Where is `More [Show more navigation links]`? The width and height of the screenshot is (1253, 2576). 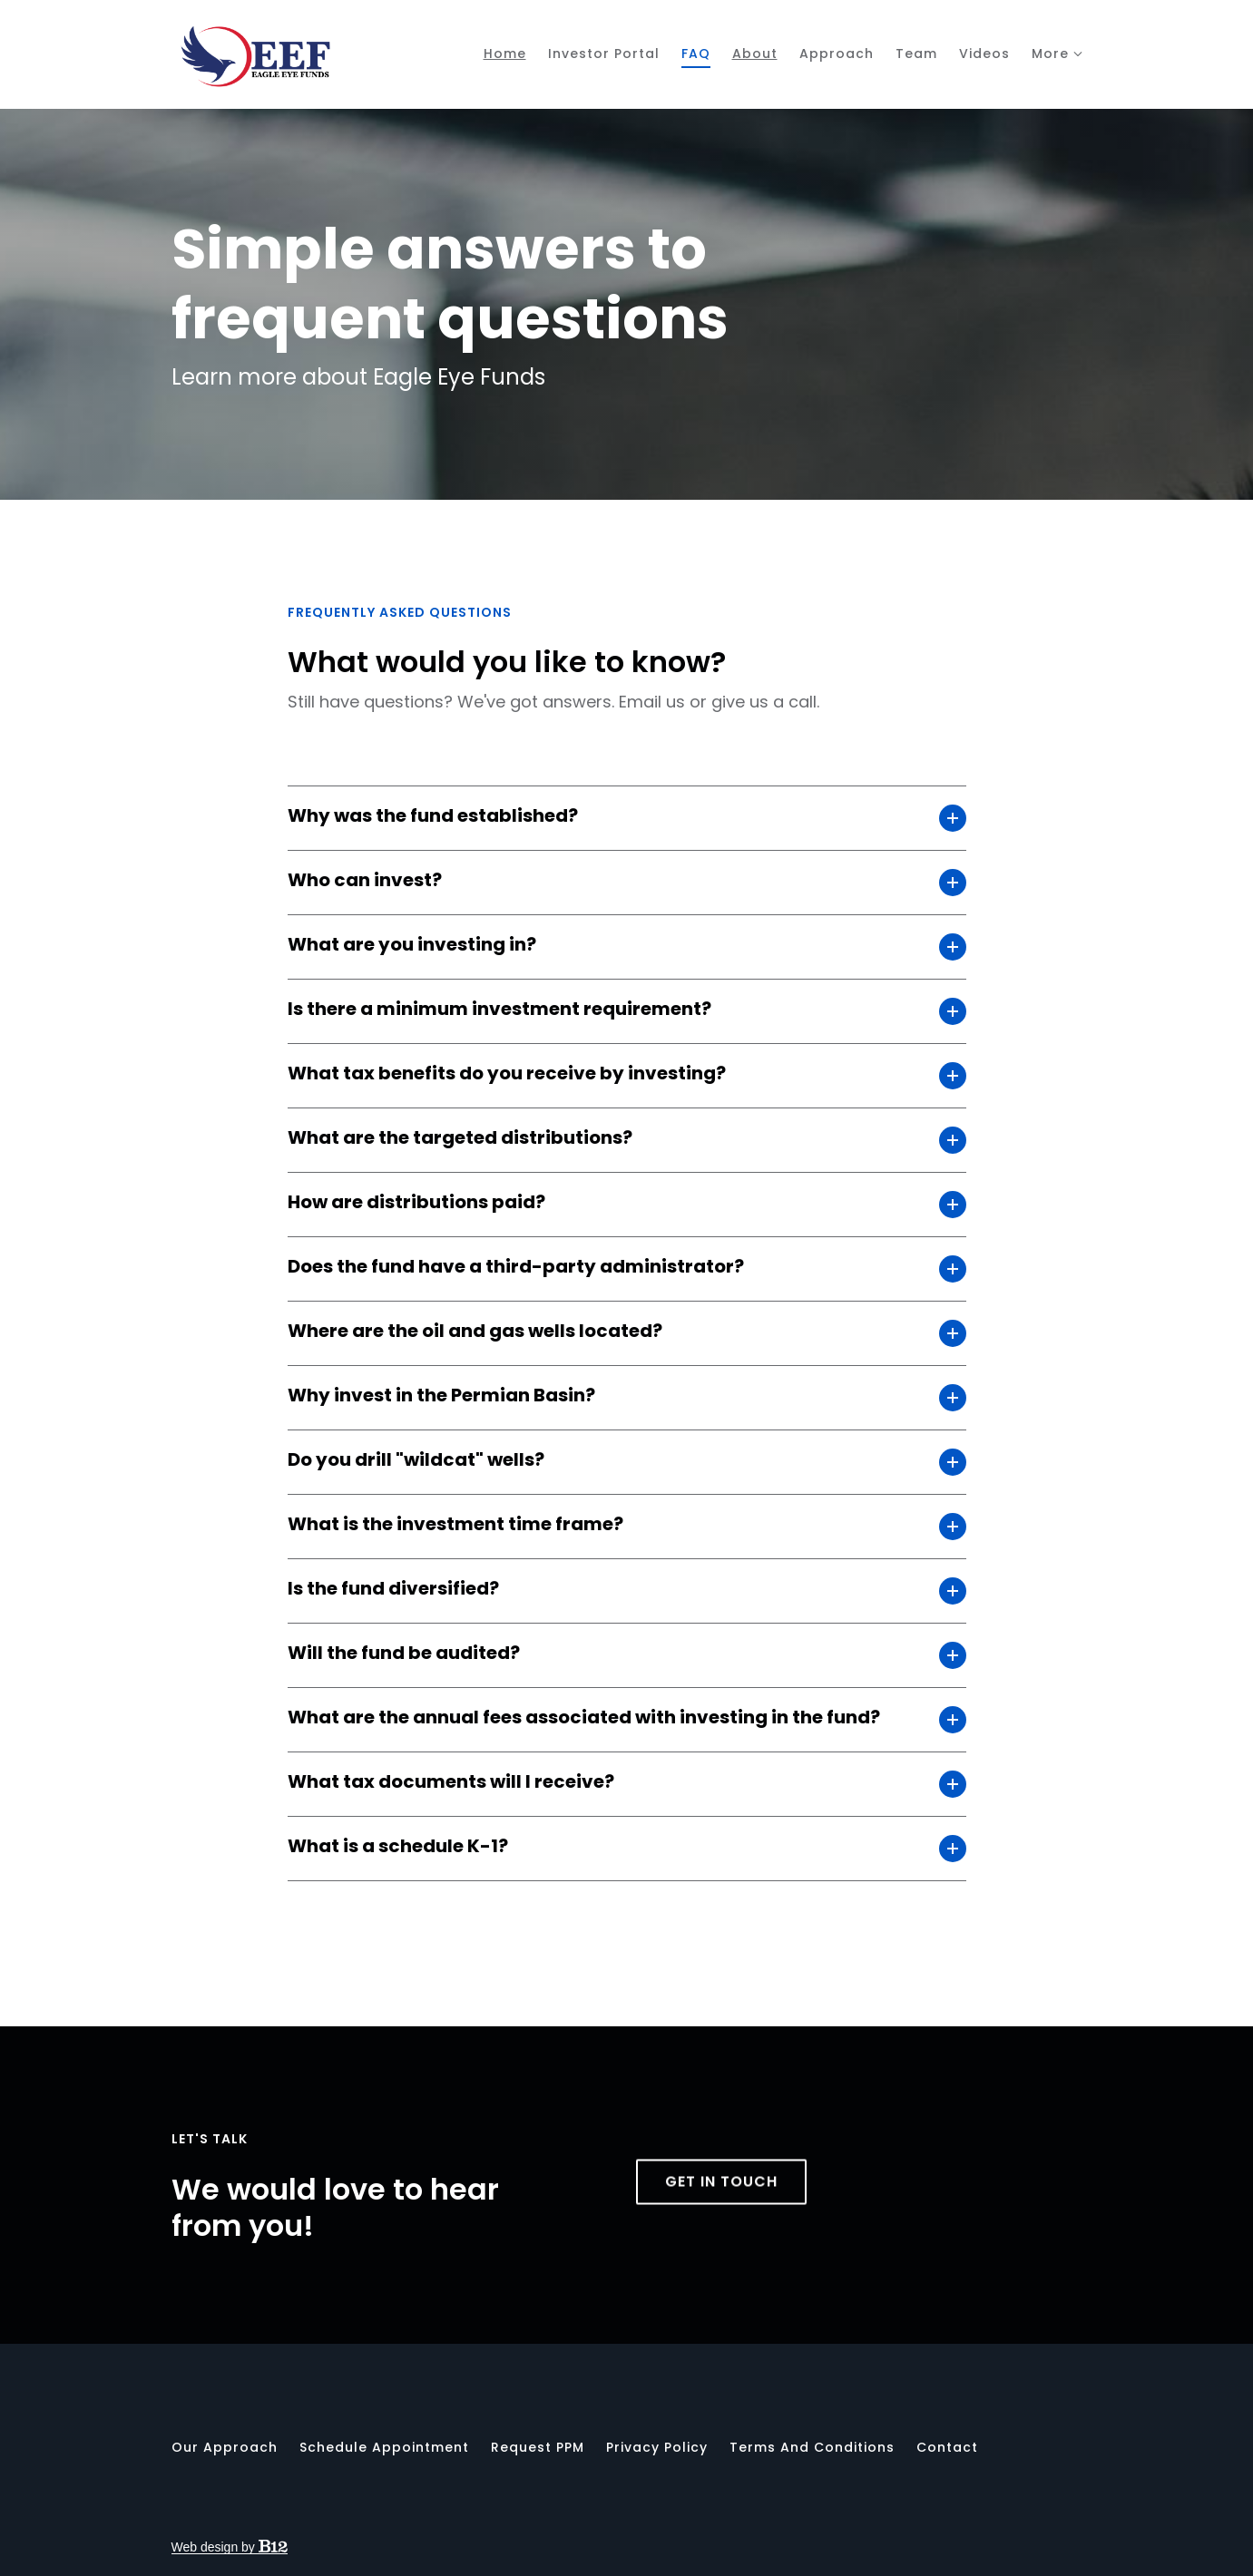
More [Show more navigation links] is located at coordinates (1050, 53).